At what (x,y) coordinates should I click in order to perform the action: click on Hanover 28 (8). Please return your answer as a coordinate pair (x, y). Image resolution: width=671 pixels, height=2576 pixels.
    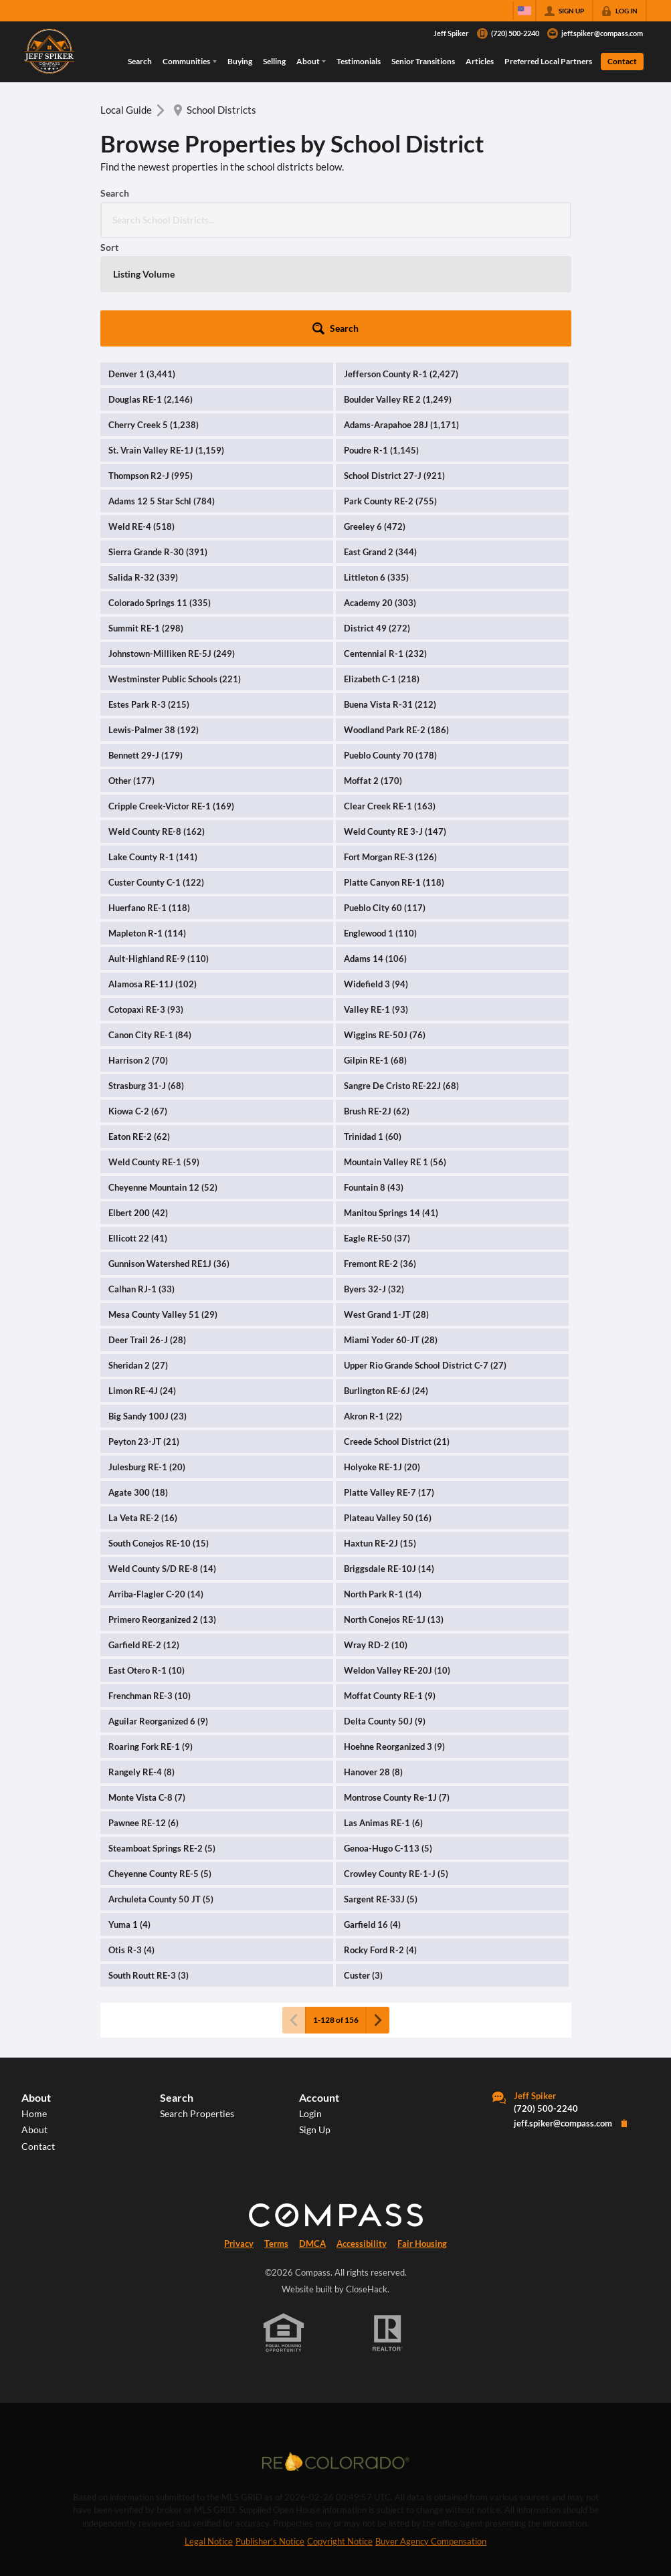
    Looking at the image, I should click on (373, 1663).